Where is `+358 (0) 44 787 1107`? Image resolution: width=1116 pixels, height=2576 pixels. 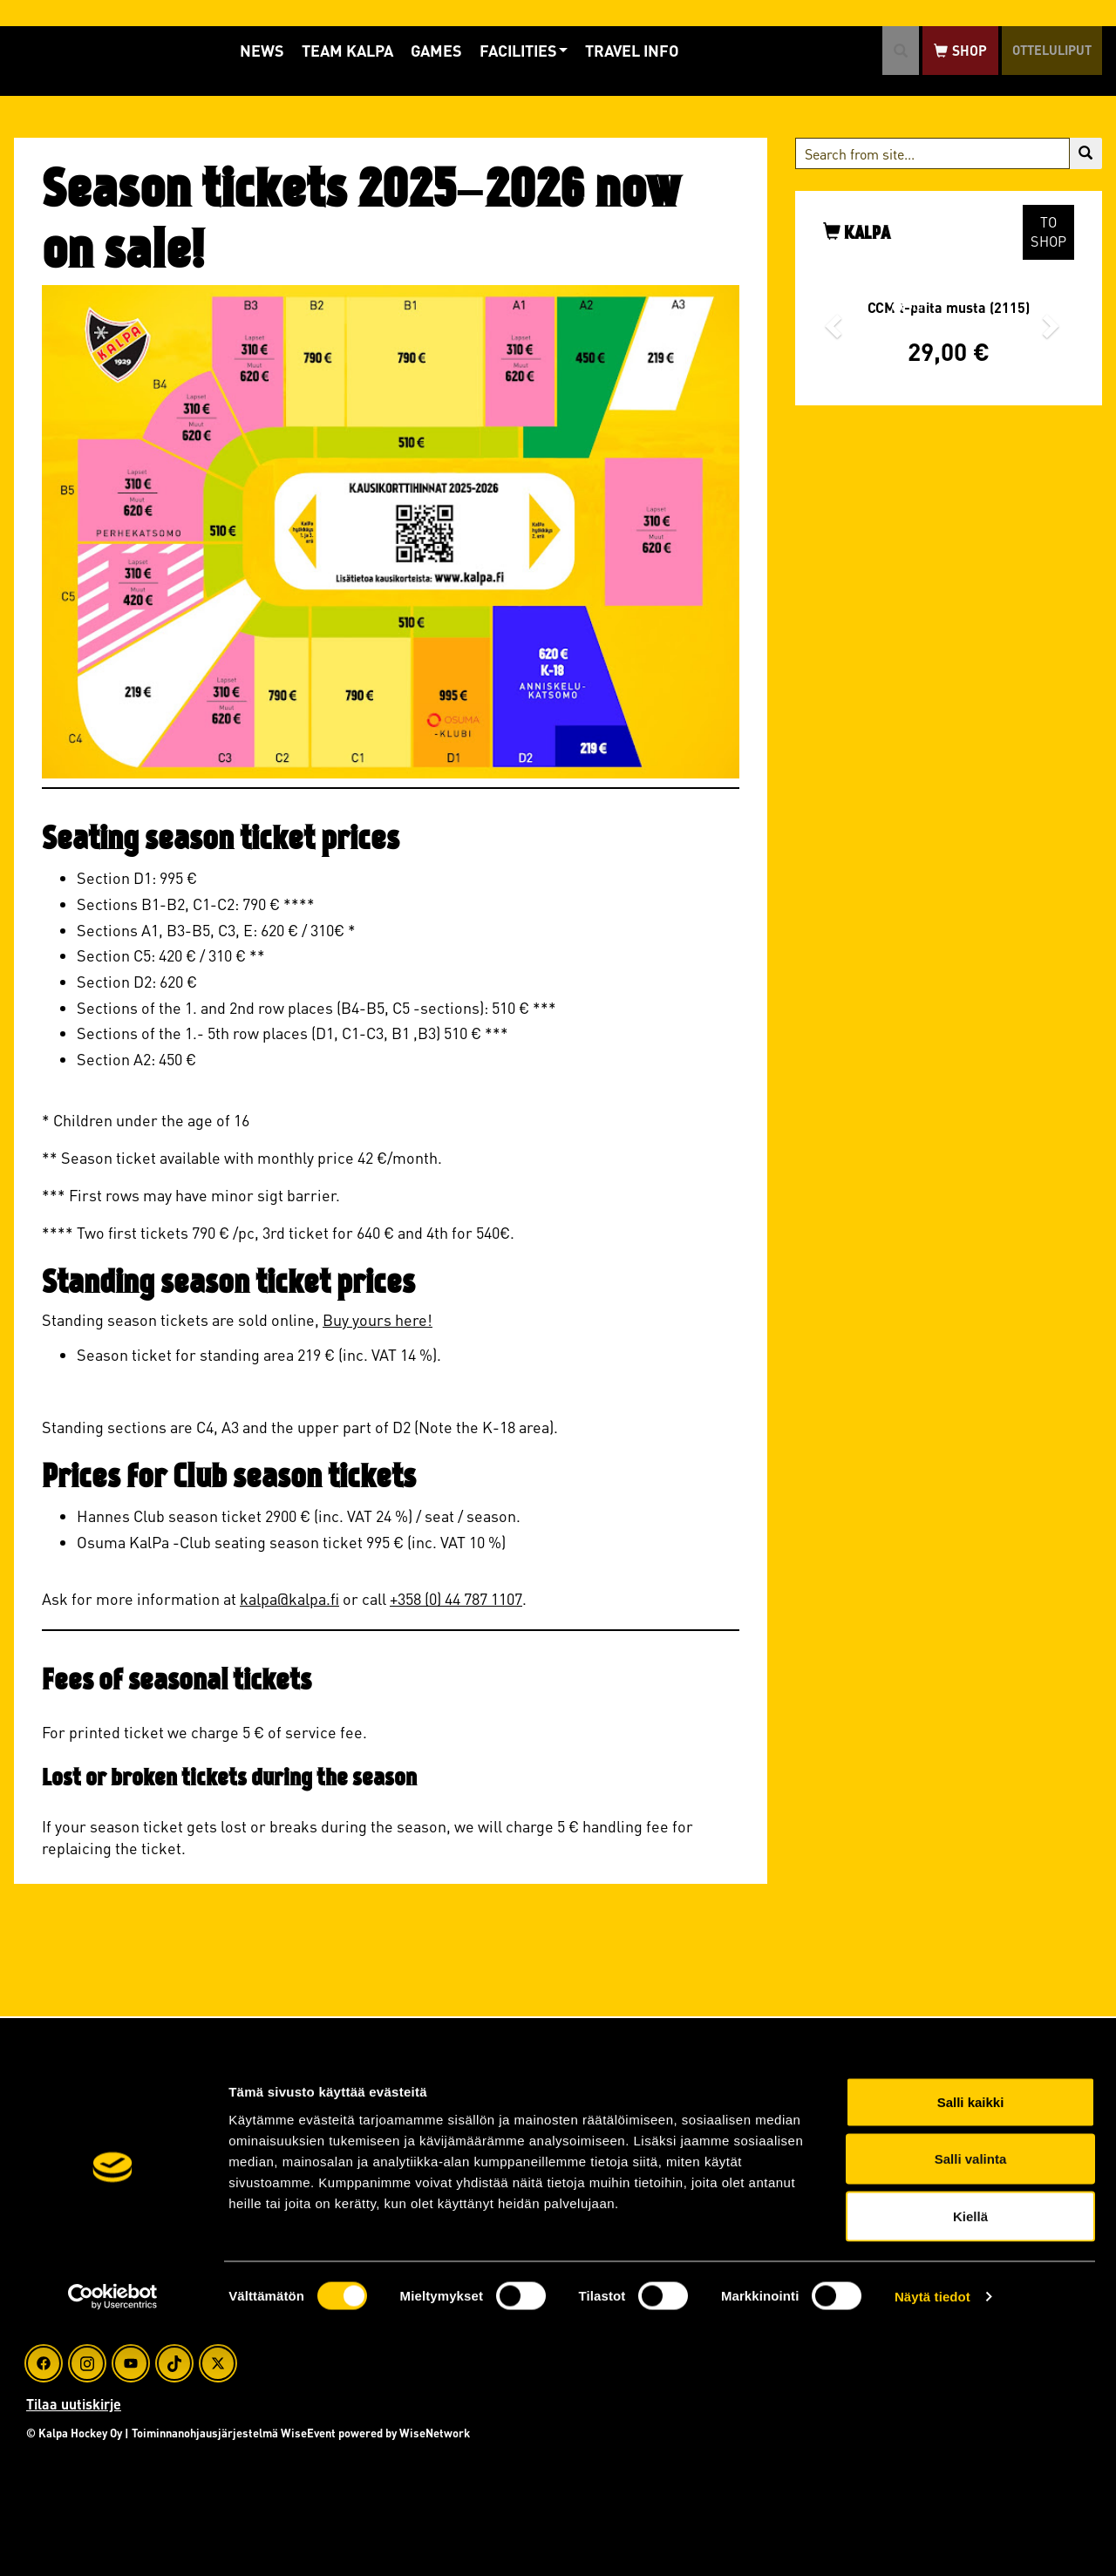
+358 (0) 44 787 1107 is located at coordinates (456, 1598).